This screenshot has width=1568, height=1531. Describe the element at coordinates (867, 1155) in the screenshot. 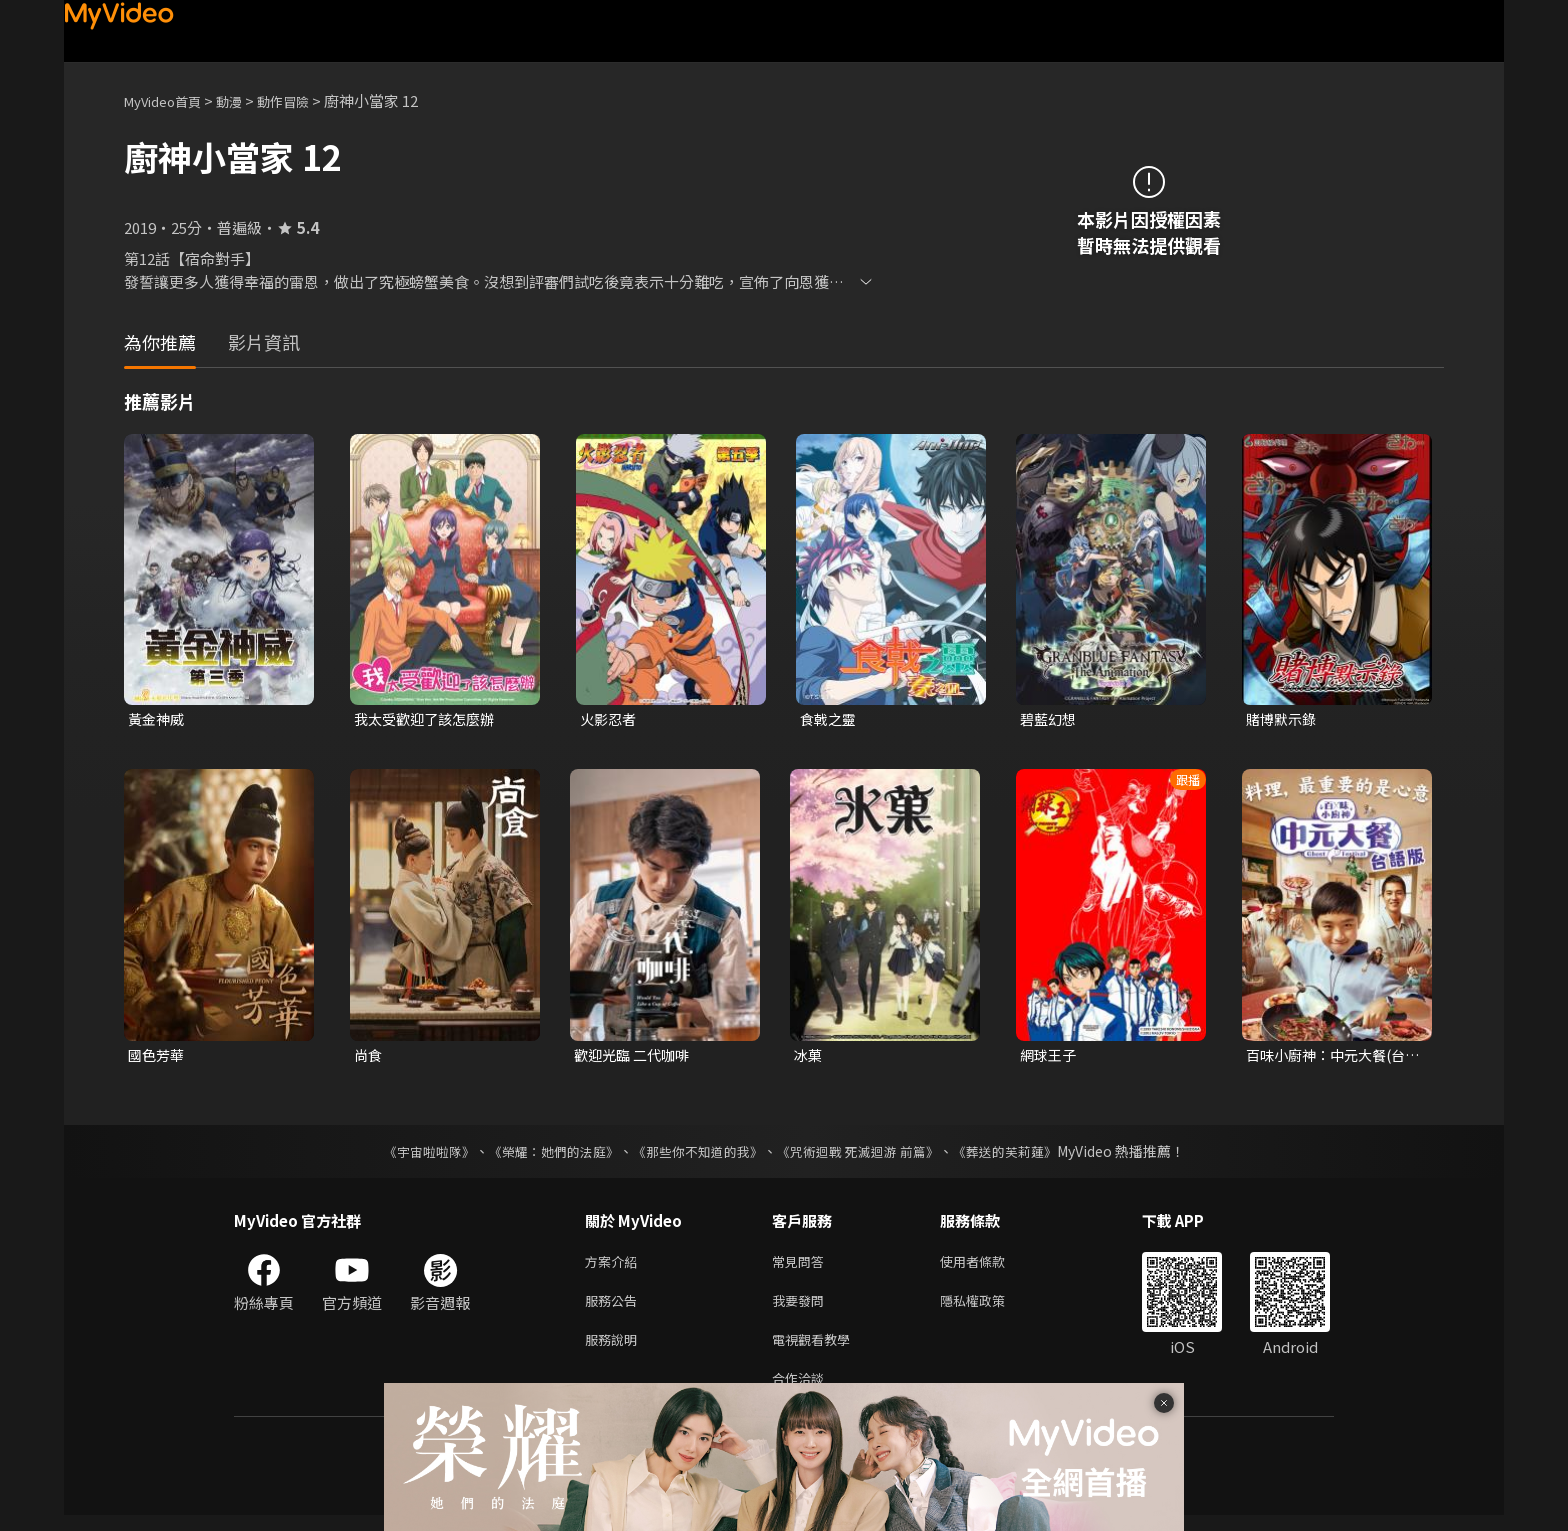

I see `《咒術迴戰 死滅迴游 前篇》` at that location.